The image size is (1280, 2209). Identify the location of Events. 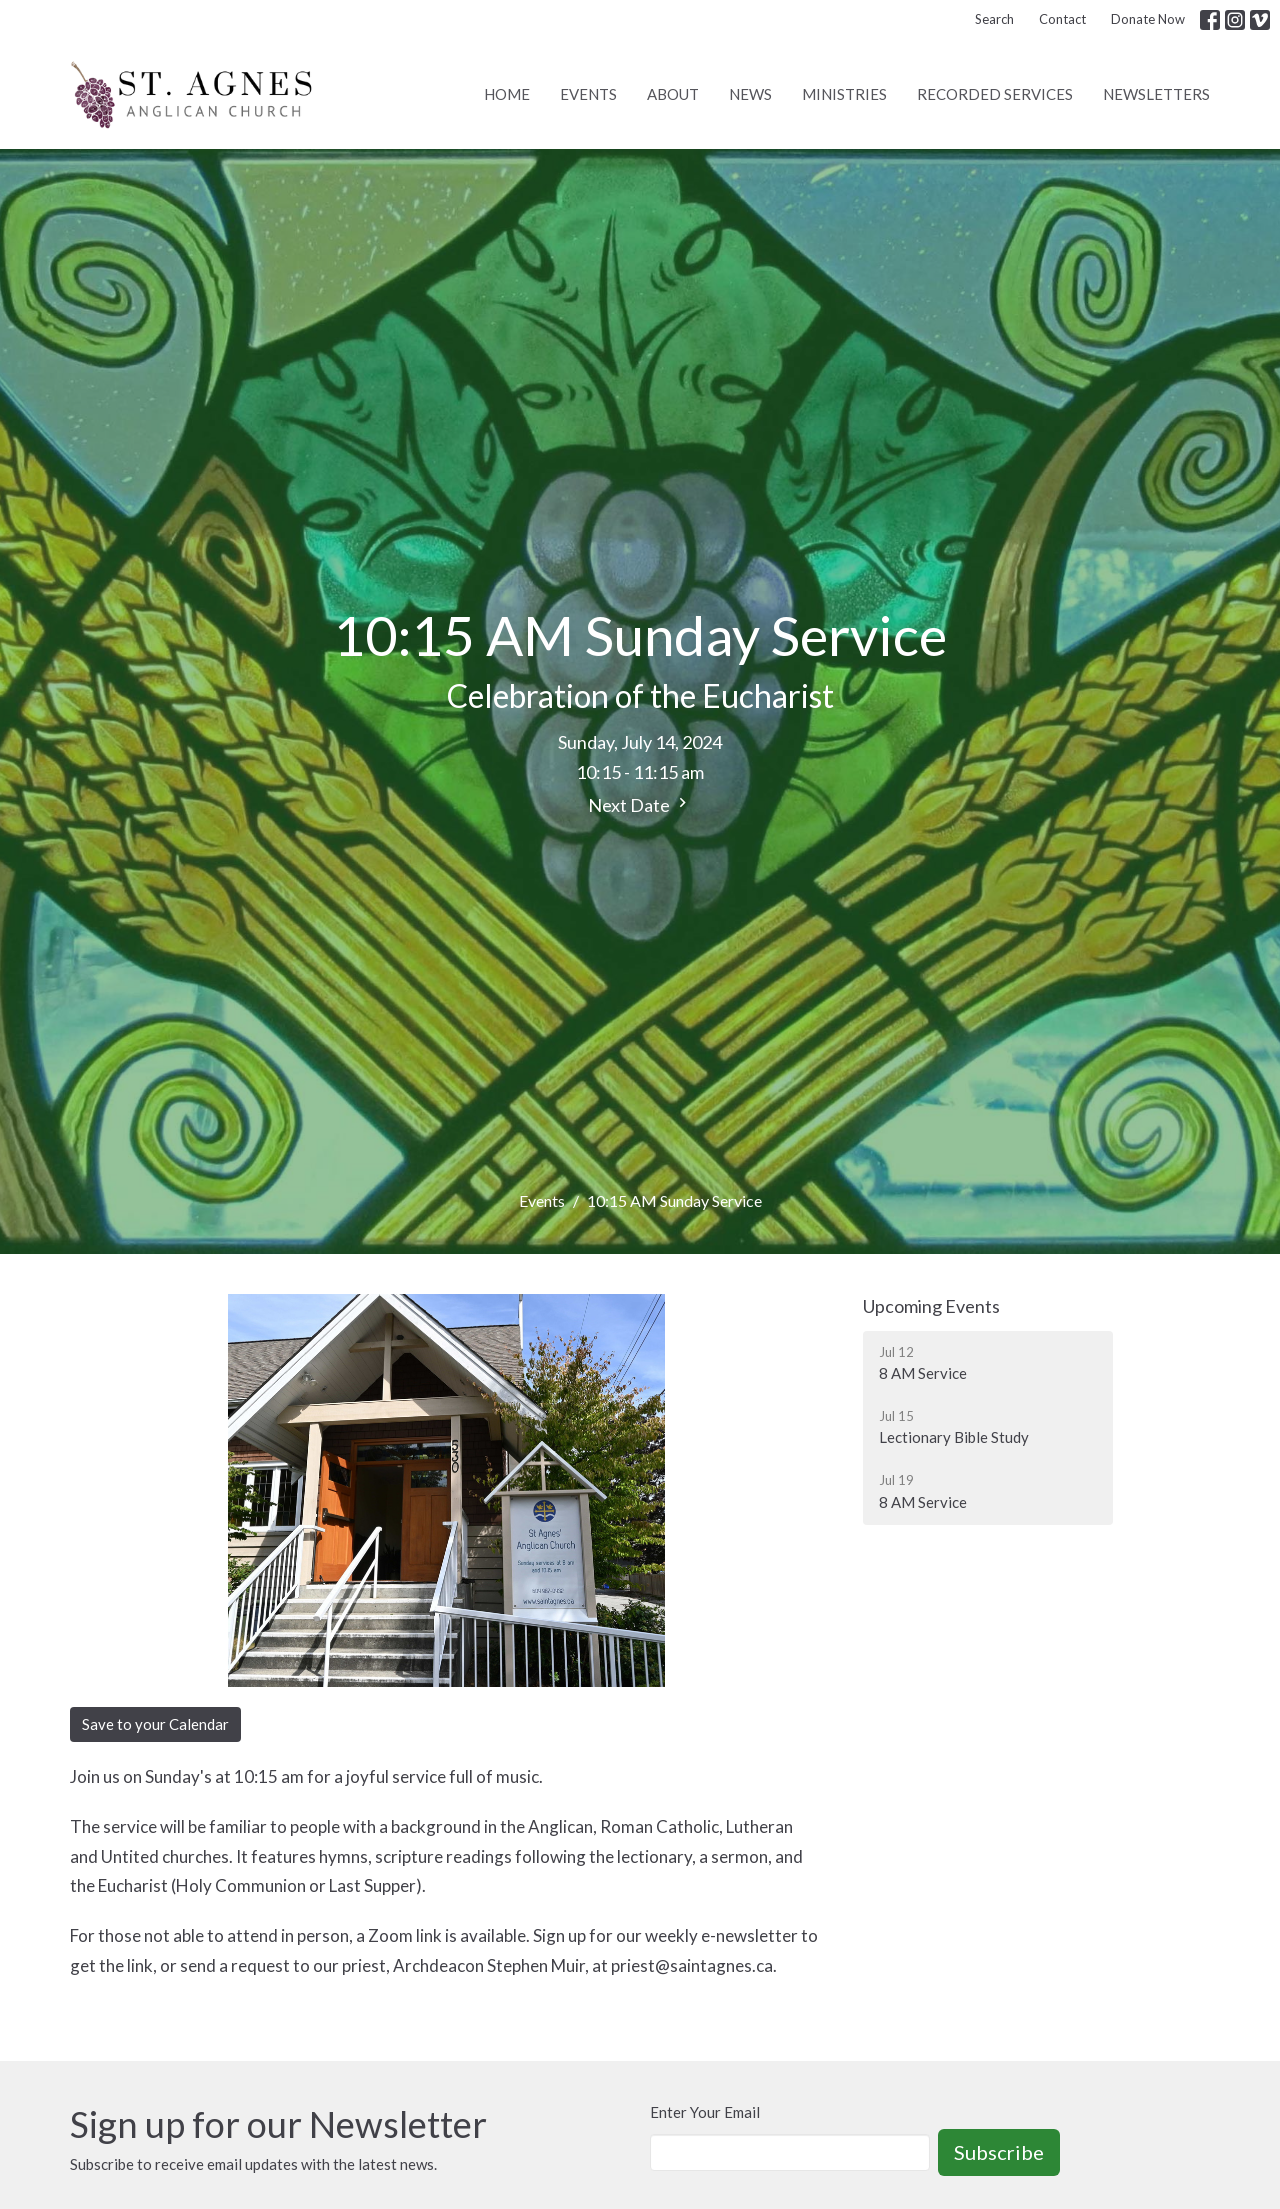
(588, 94).